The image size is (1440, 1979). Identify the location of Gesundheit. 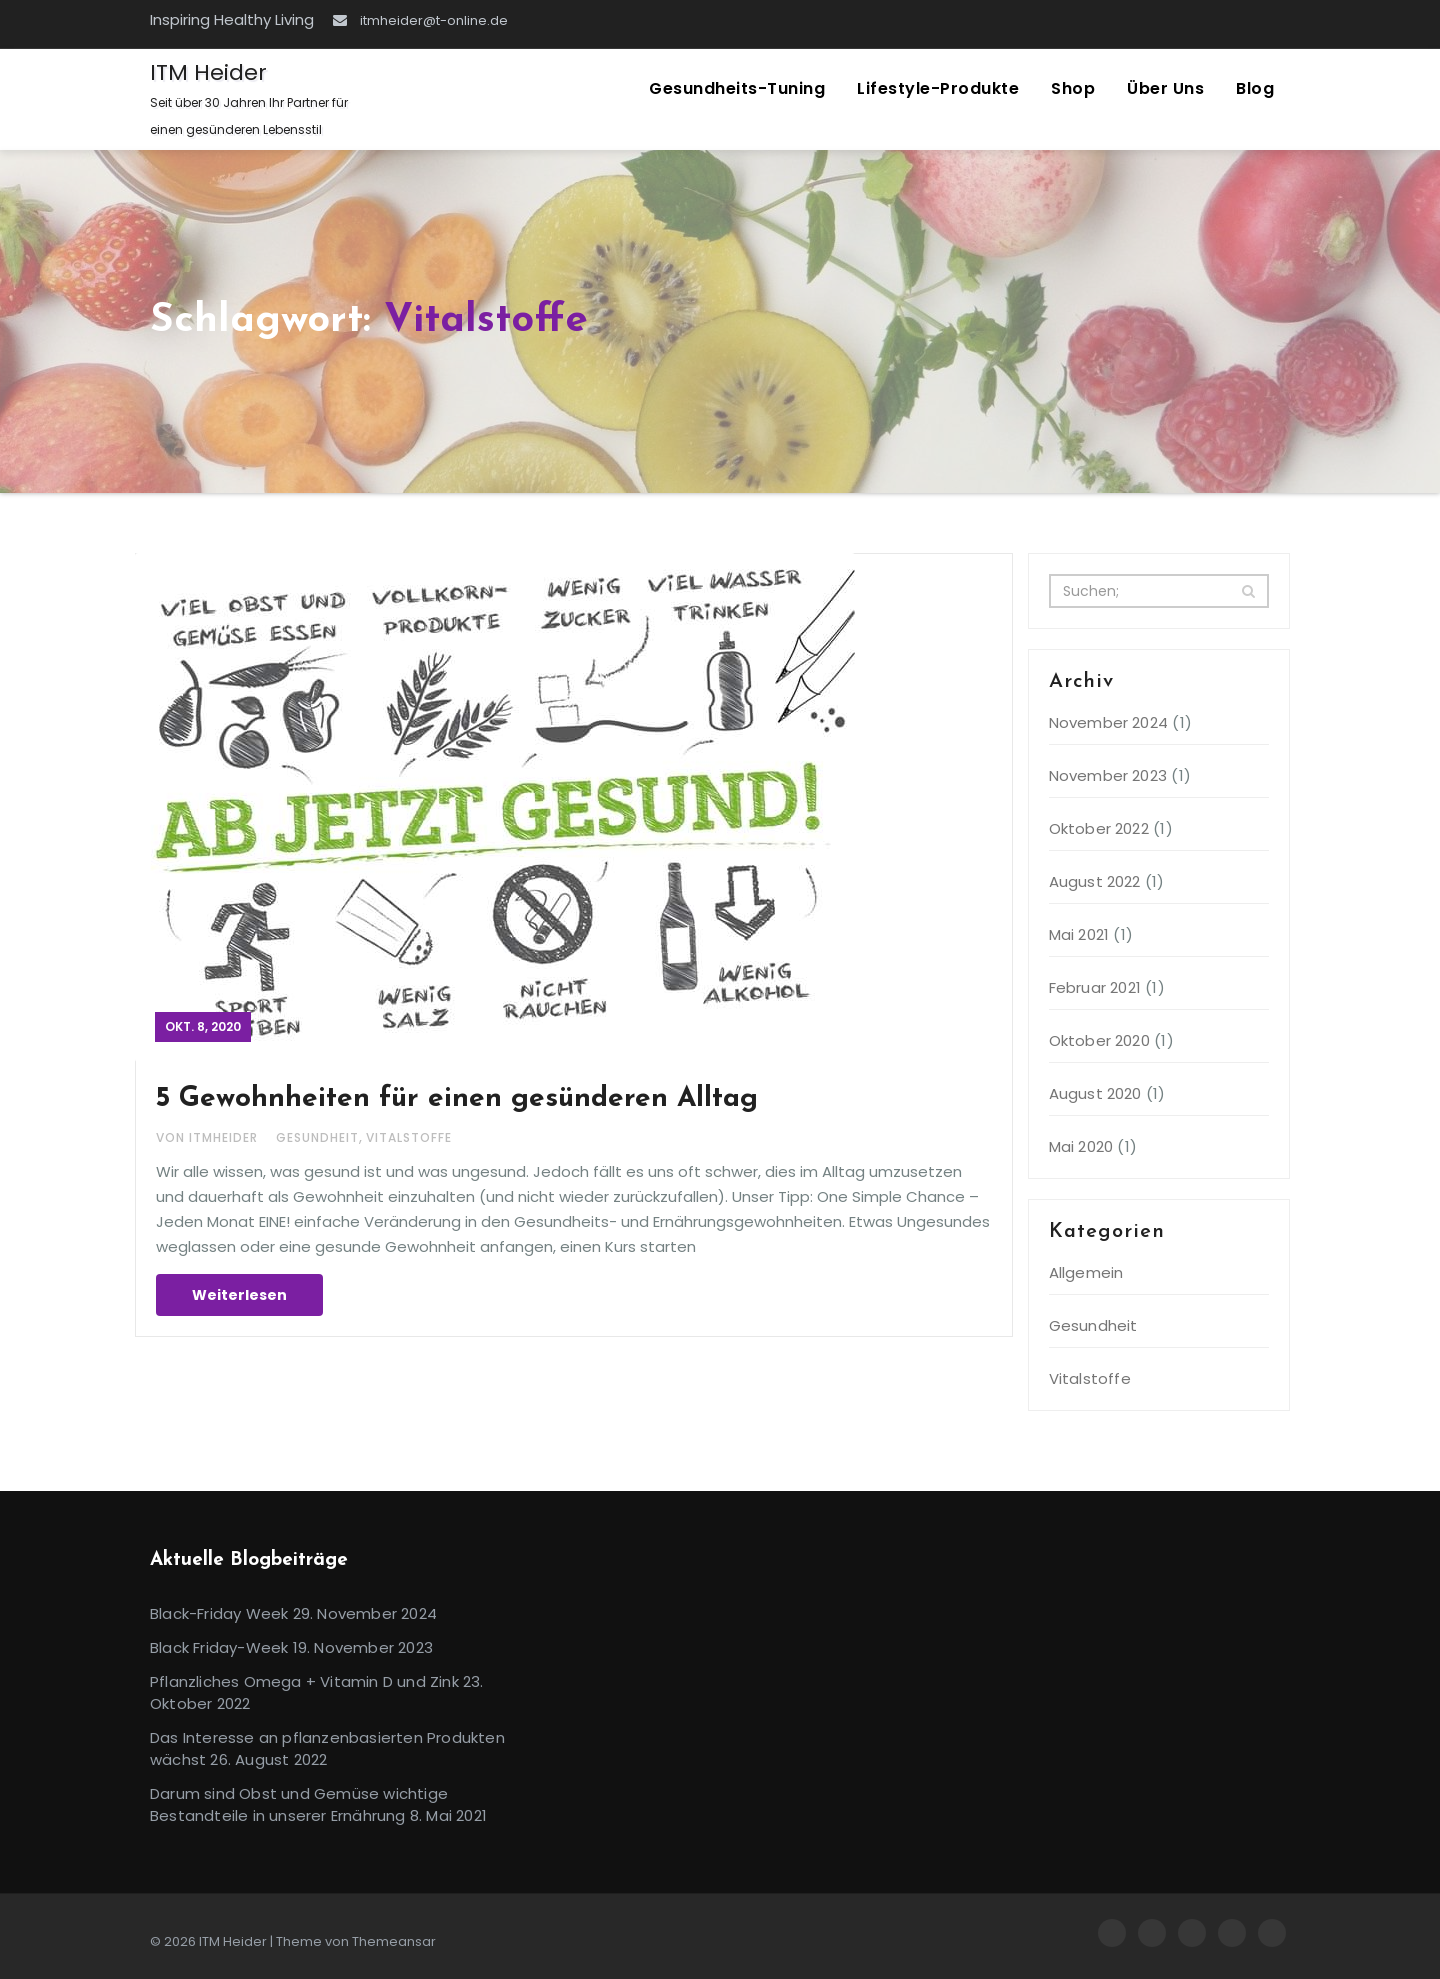
(317, 1137).